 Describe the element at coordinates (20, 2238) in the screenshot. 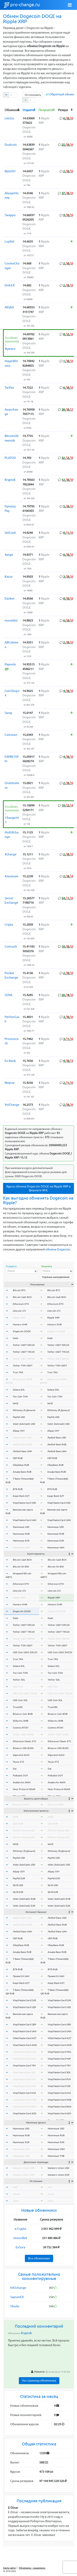

I see `UnionXbit` at that location.